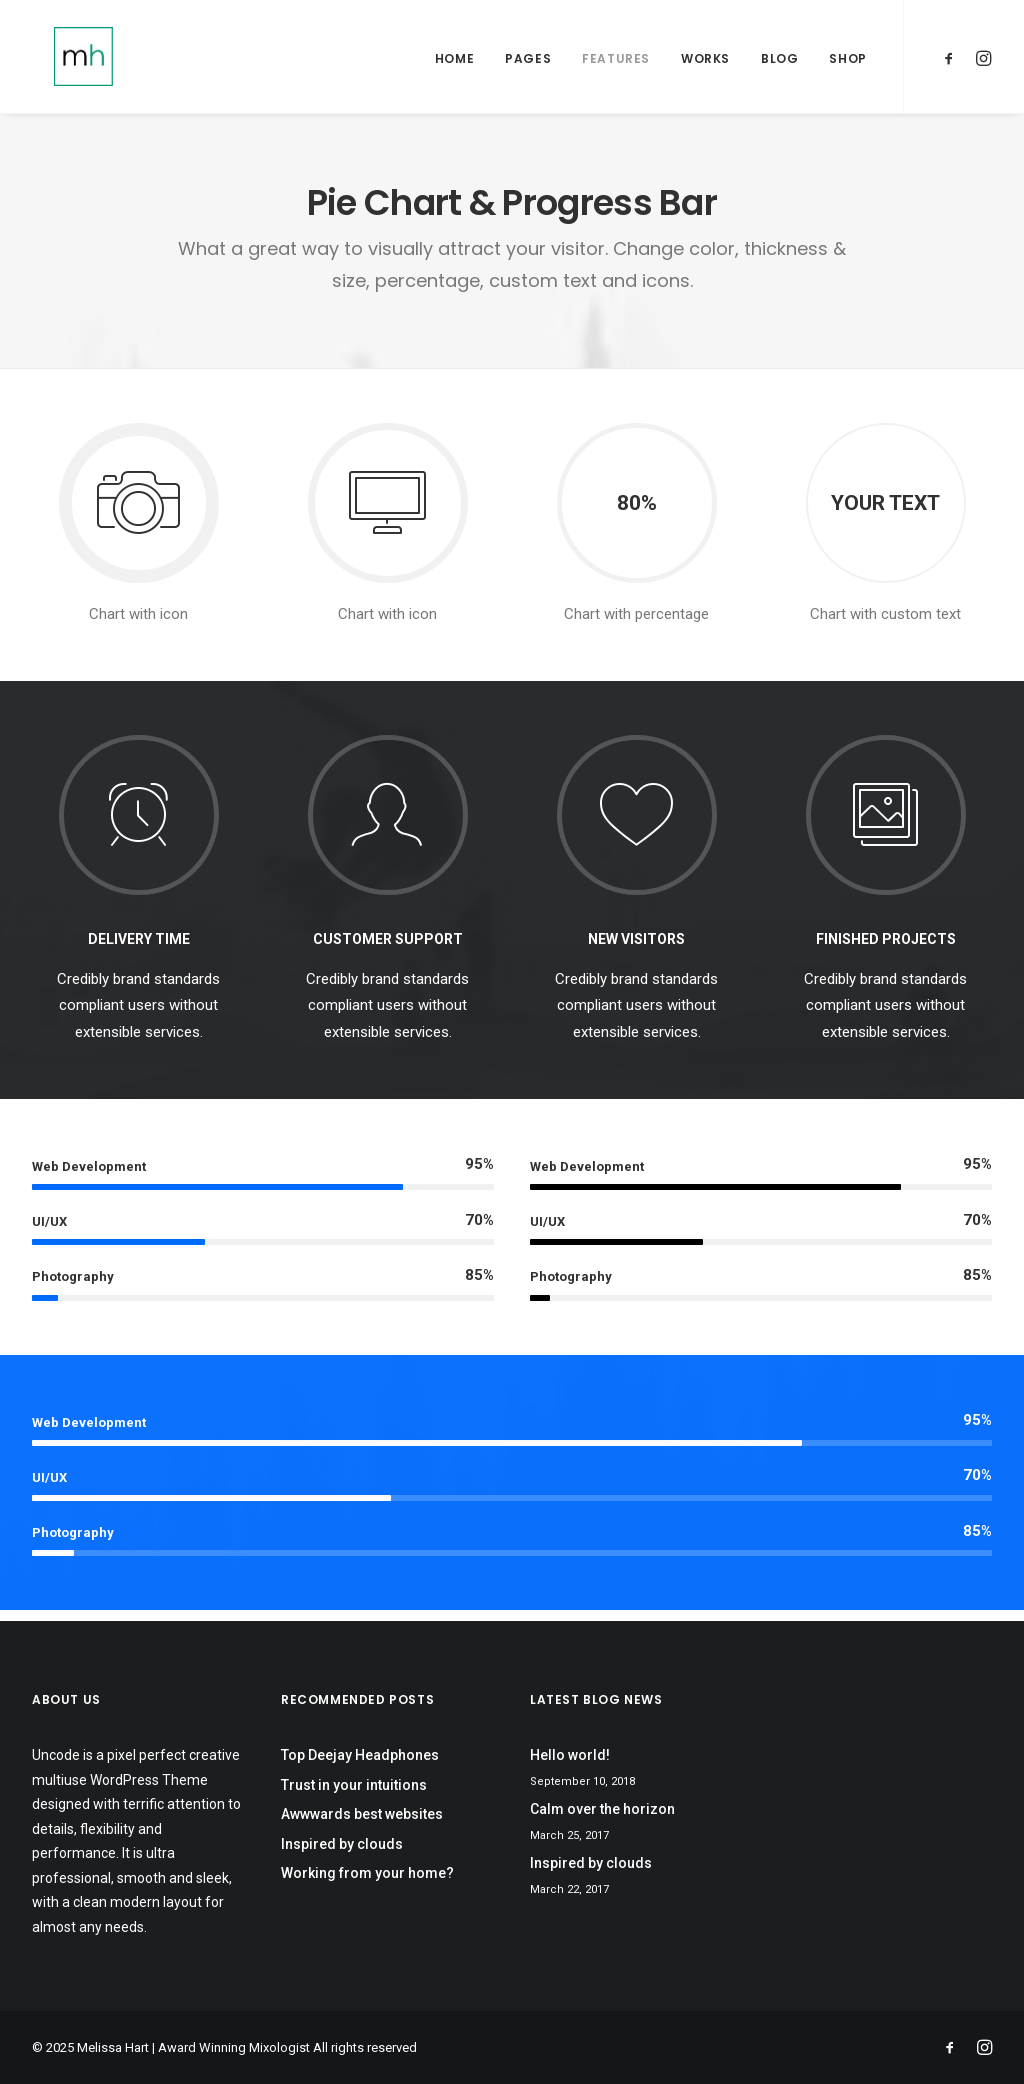  I want to click on Awwwards best websites, so click(362, 1814).